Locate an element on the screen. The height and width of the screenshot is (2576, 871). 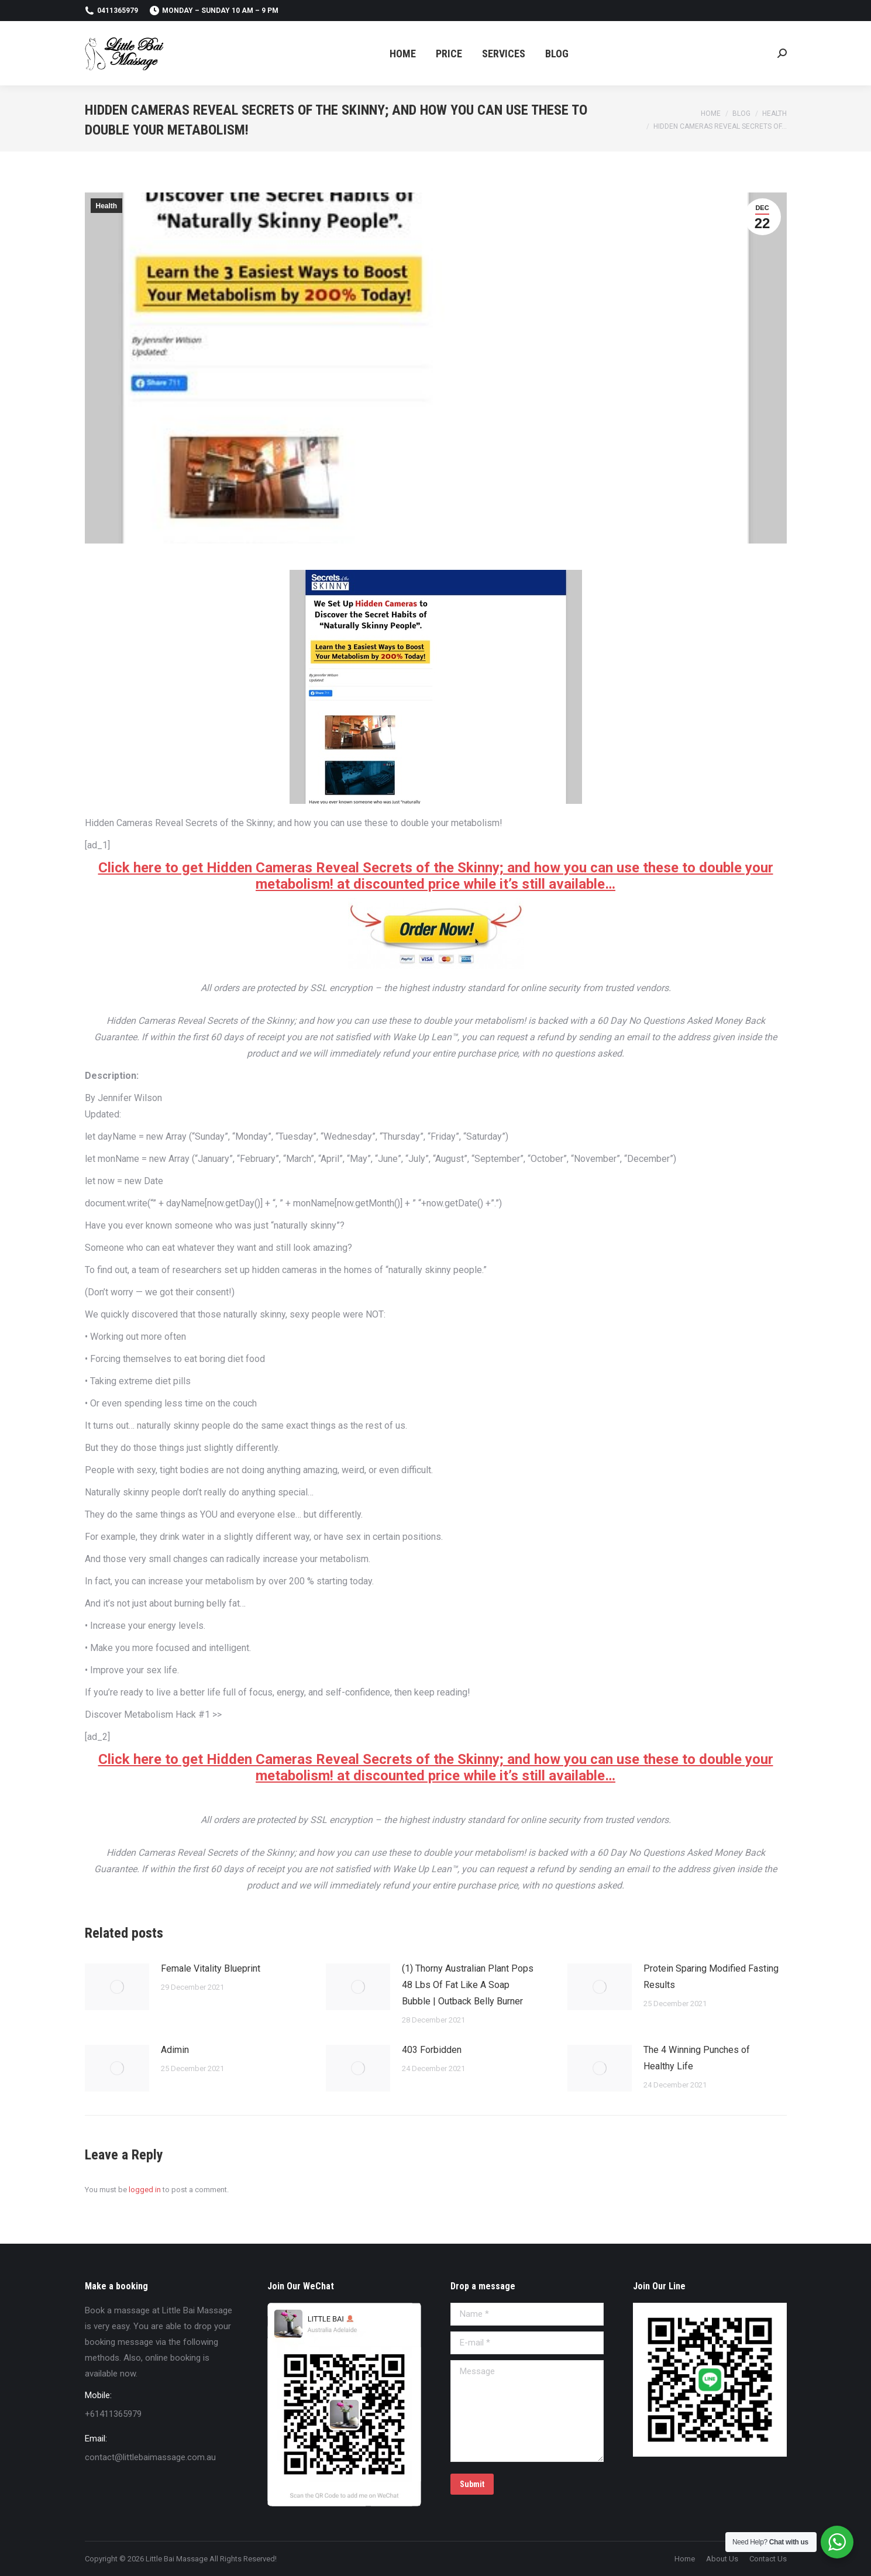
[Post image] is located at coordinates (117, 1986).